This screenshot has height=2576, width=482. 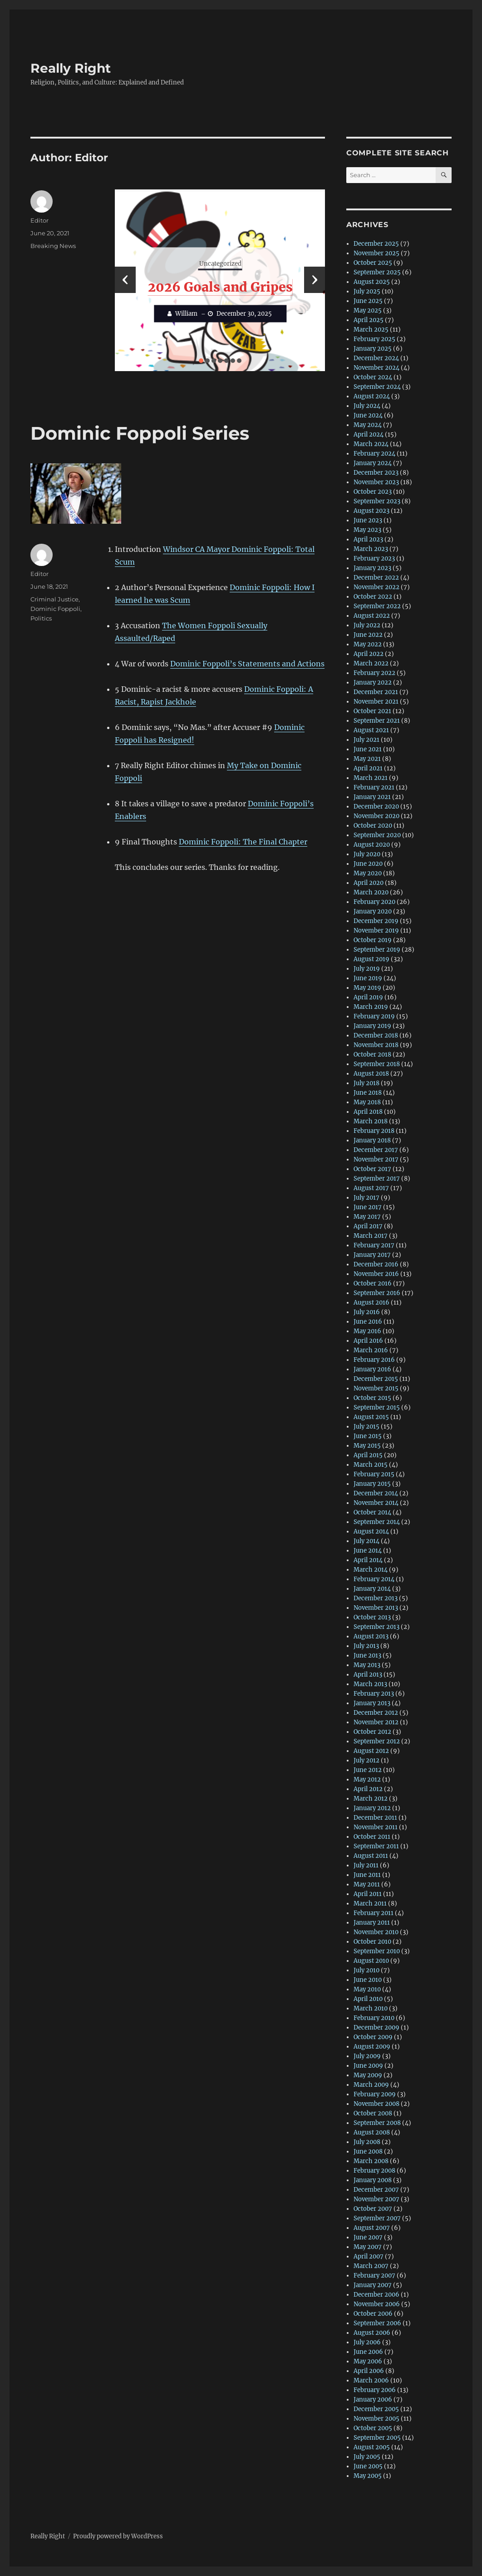 I want to click on September 2008, so click(x=377, y=2123).